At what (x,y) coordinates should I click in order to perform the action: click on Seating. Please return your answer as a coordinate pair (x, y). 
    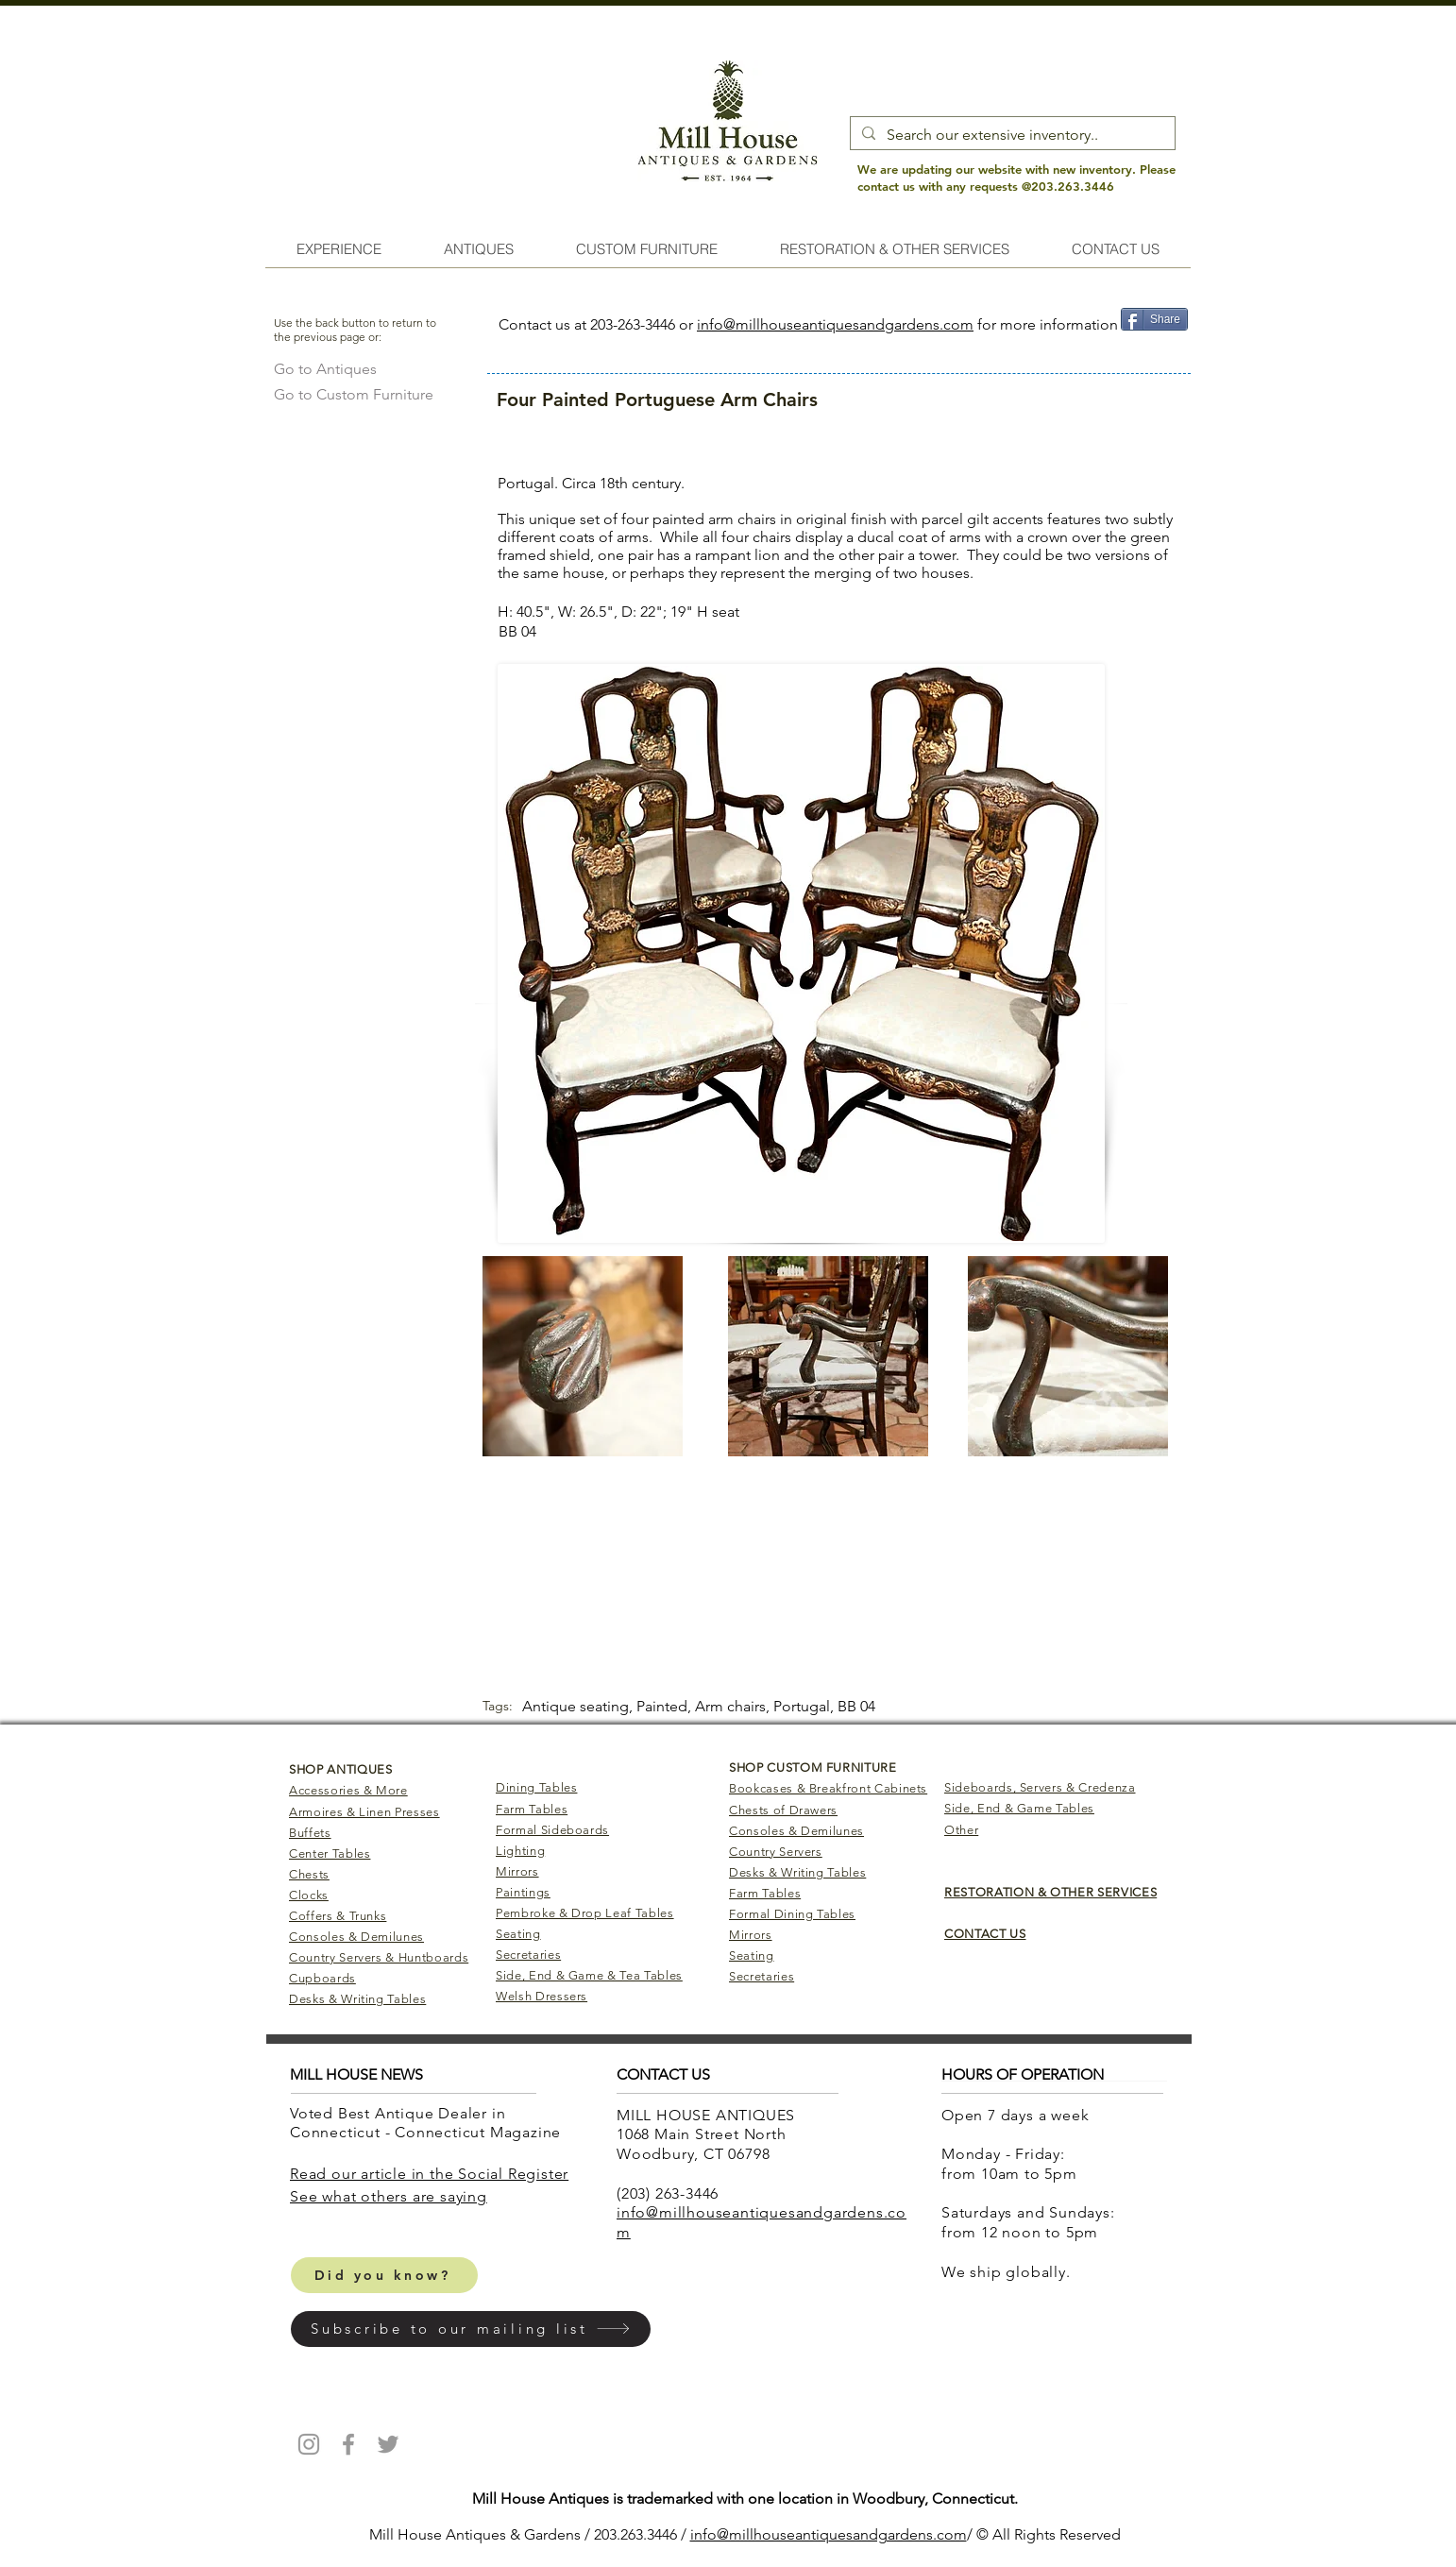
    Looking at the image, I should click on (518, 1934).